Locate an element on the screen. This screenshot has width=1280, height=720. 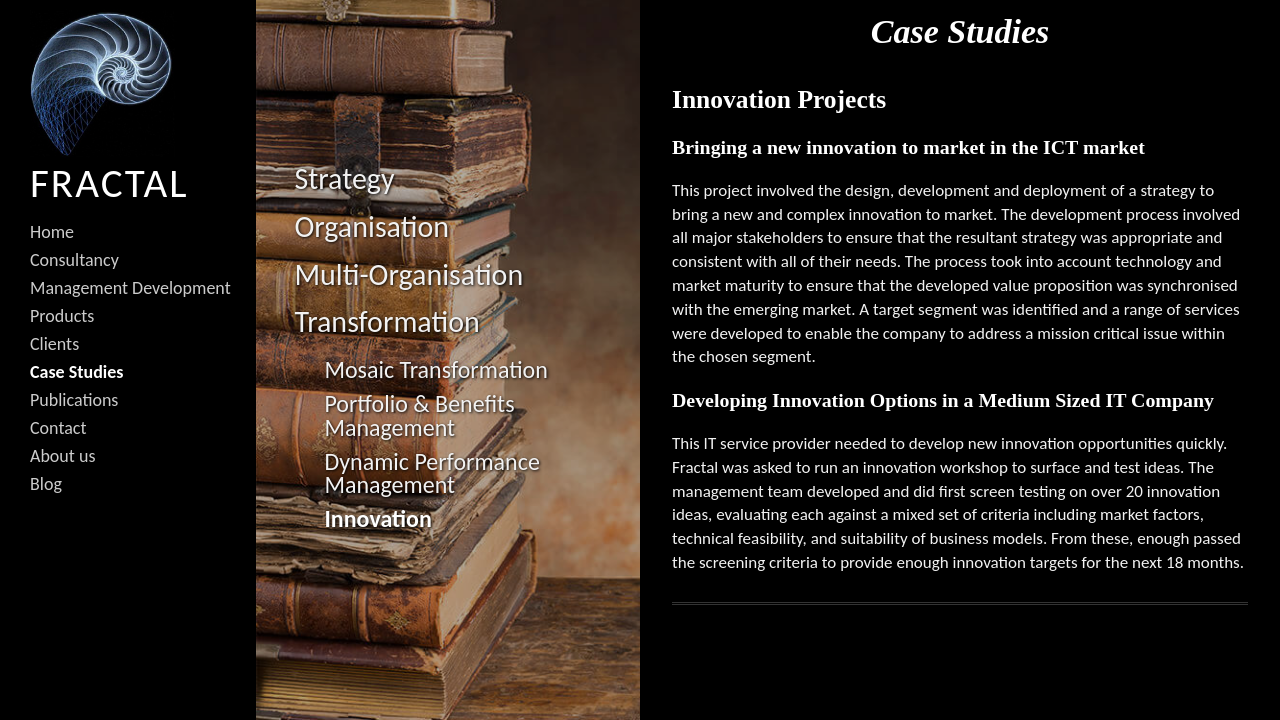
Innovation Projects is located at coordinates (779, 99).